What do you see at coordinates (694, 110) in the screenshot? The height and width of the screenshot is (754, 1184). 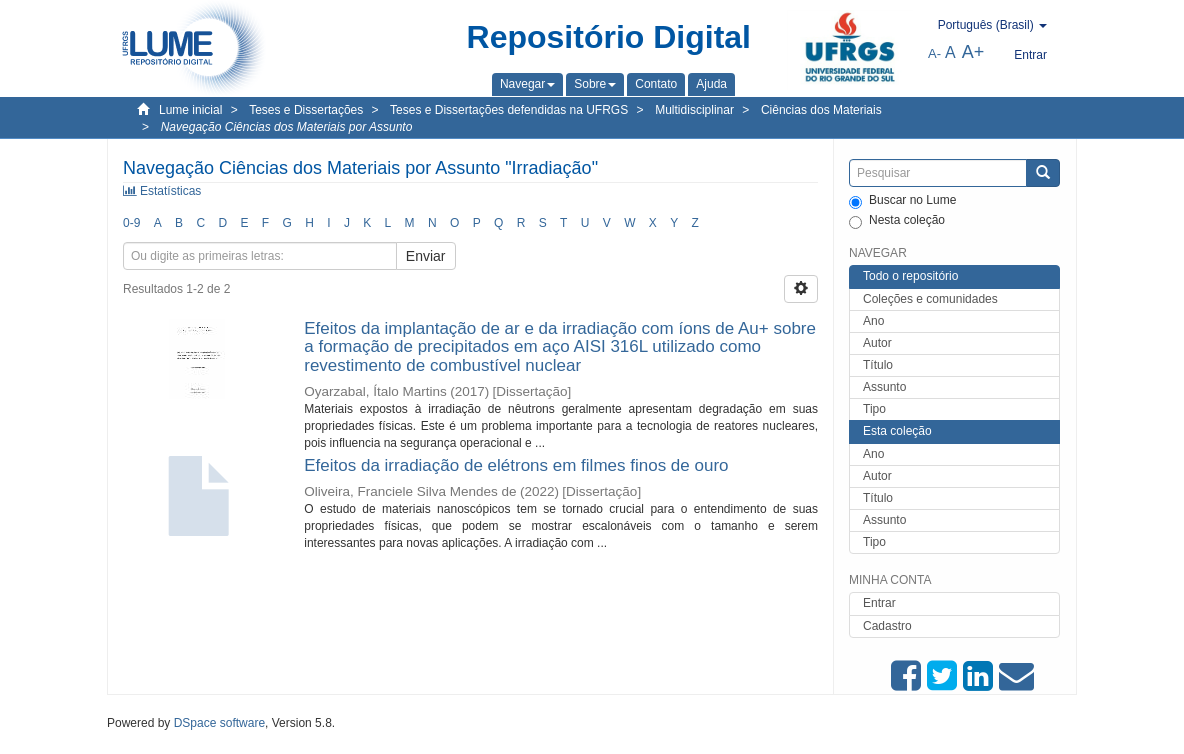 I see `Multidisciplinar` at bounding box center [694, 110].